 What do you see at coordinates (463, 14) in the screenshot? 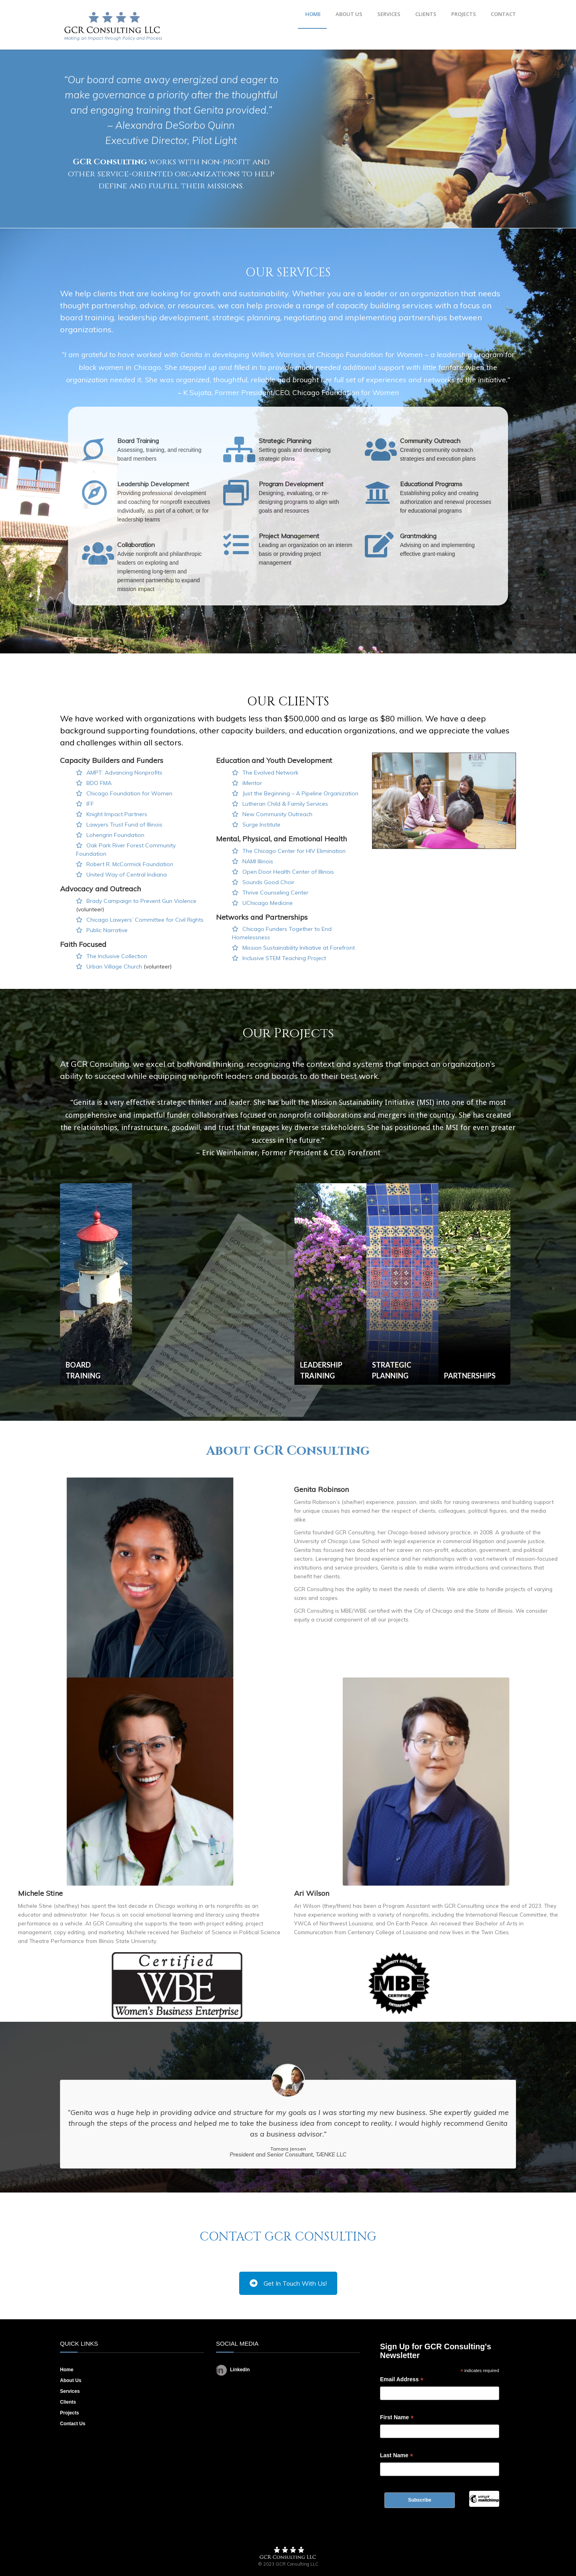
I see `PROJECTS` at bounding box center [463, 14].